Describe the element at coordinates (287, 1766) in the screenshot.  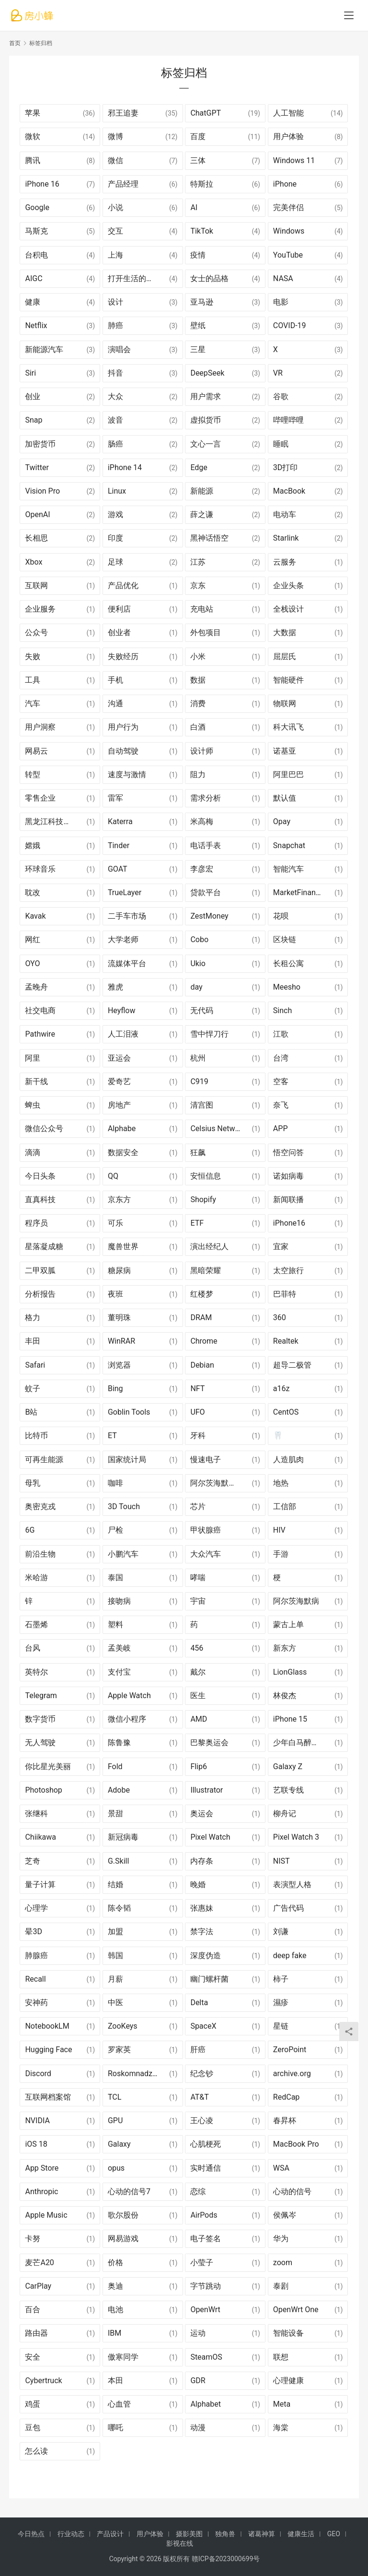
I see `Galaxy Z` at that location.